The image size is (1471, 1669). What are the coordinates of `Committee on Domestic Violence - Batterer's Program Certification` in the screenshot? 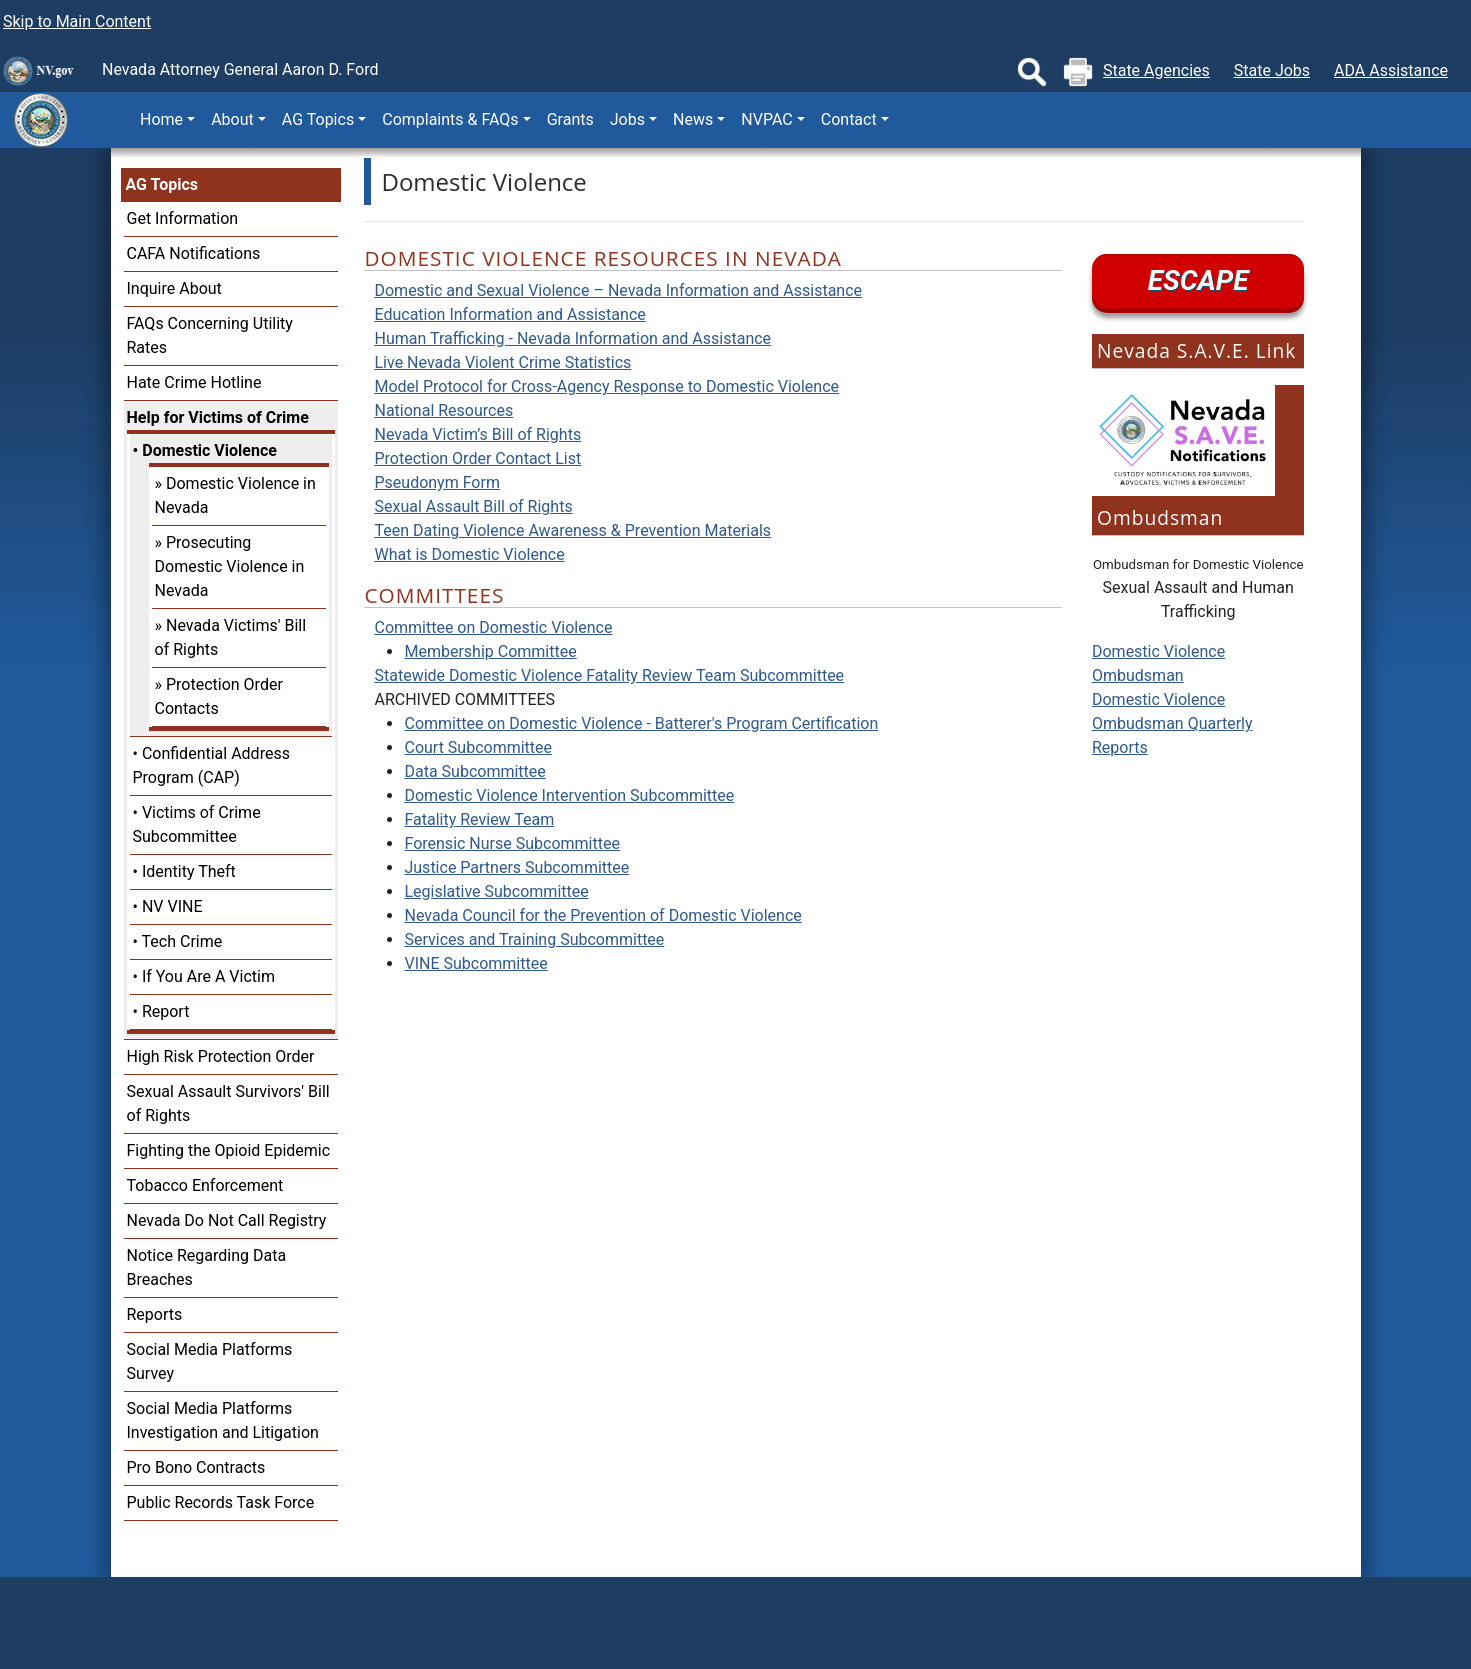 It's located at (641, 723).